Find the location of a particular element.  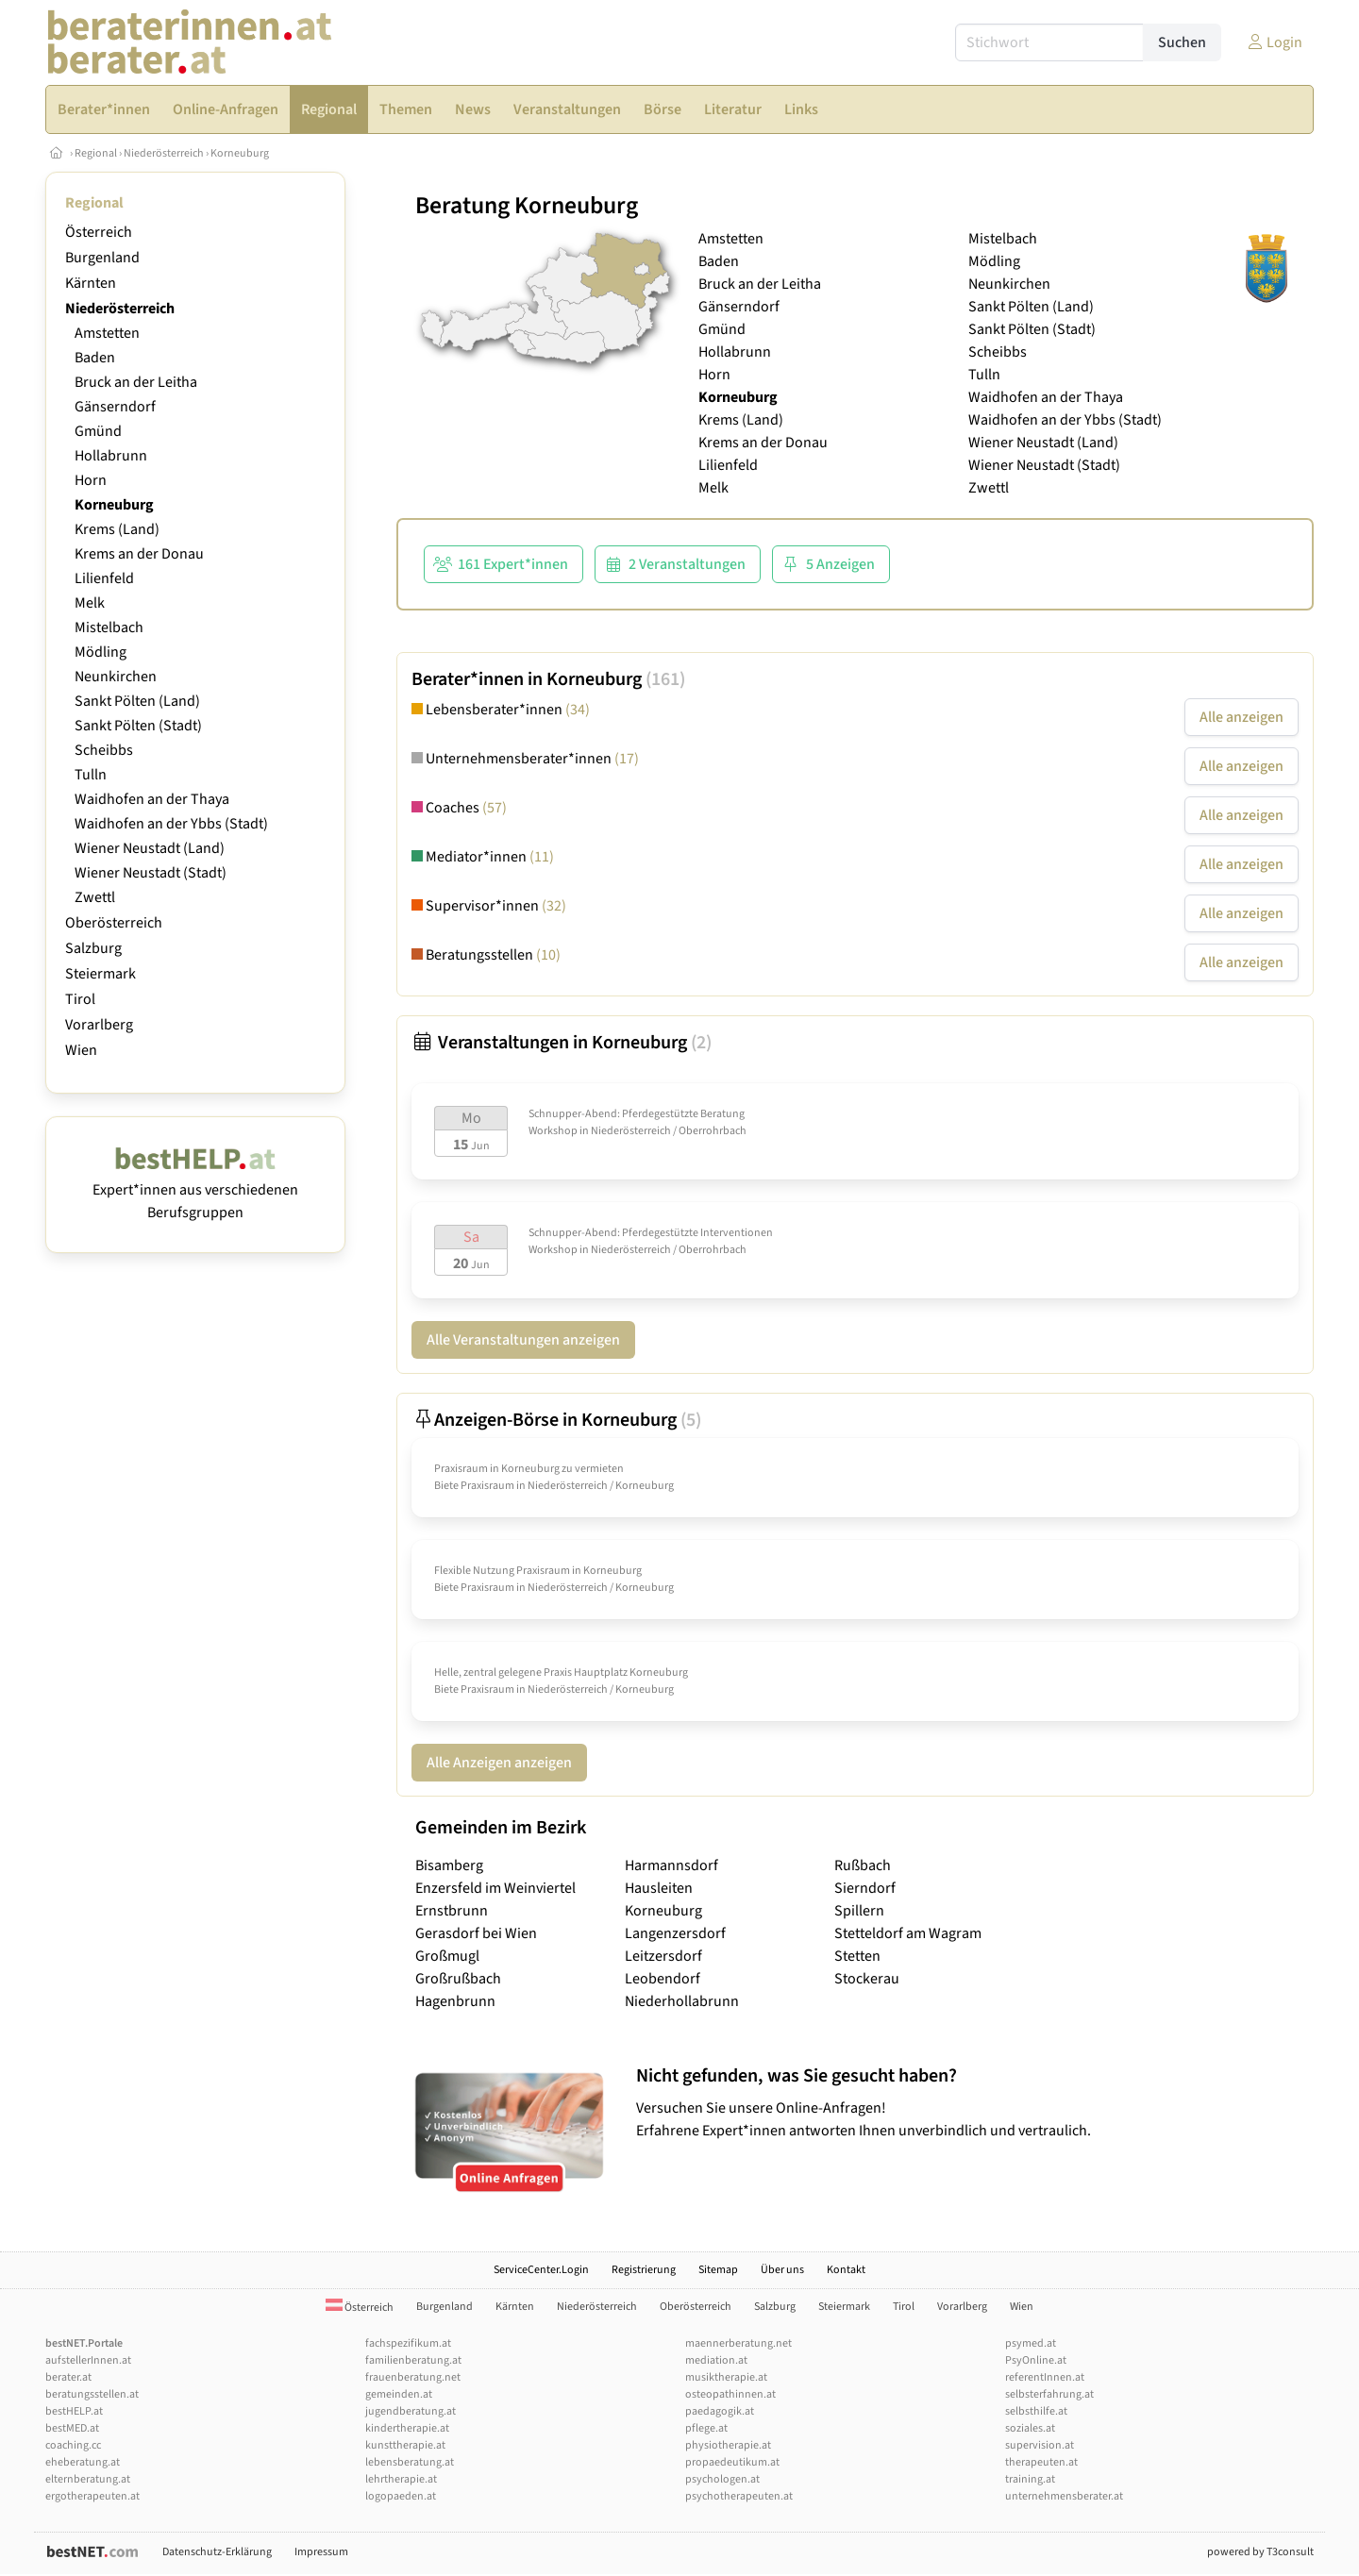

Salzburg is located at coordinates (93, 948).